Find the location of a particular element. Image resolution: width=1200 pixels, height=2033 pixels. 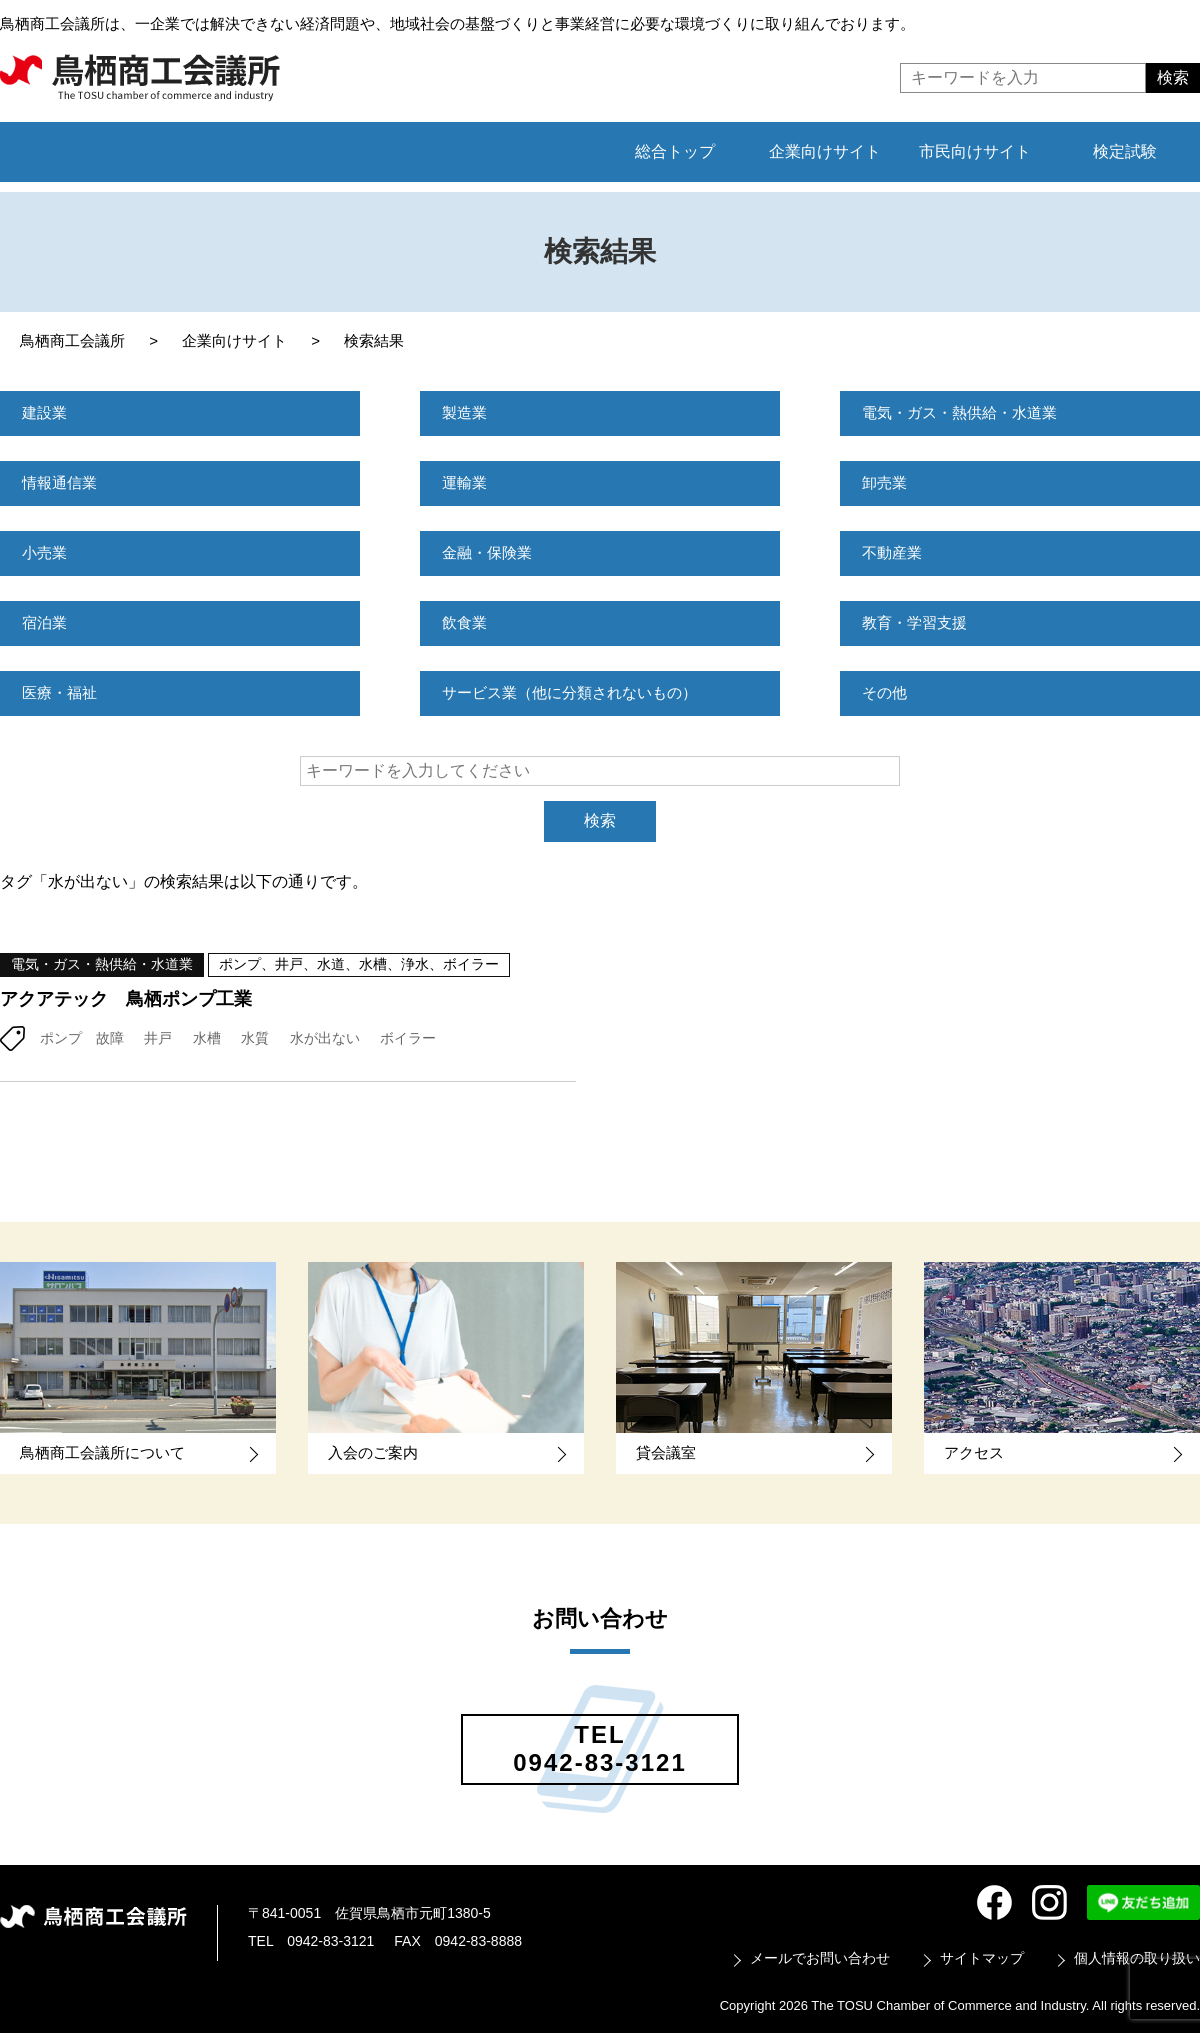

卸売業 is located at coordinates (886, 482).